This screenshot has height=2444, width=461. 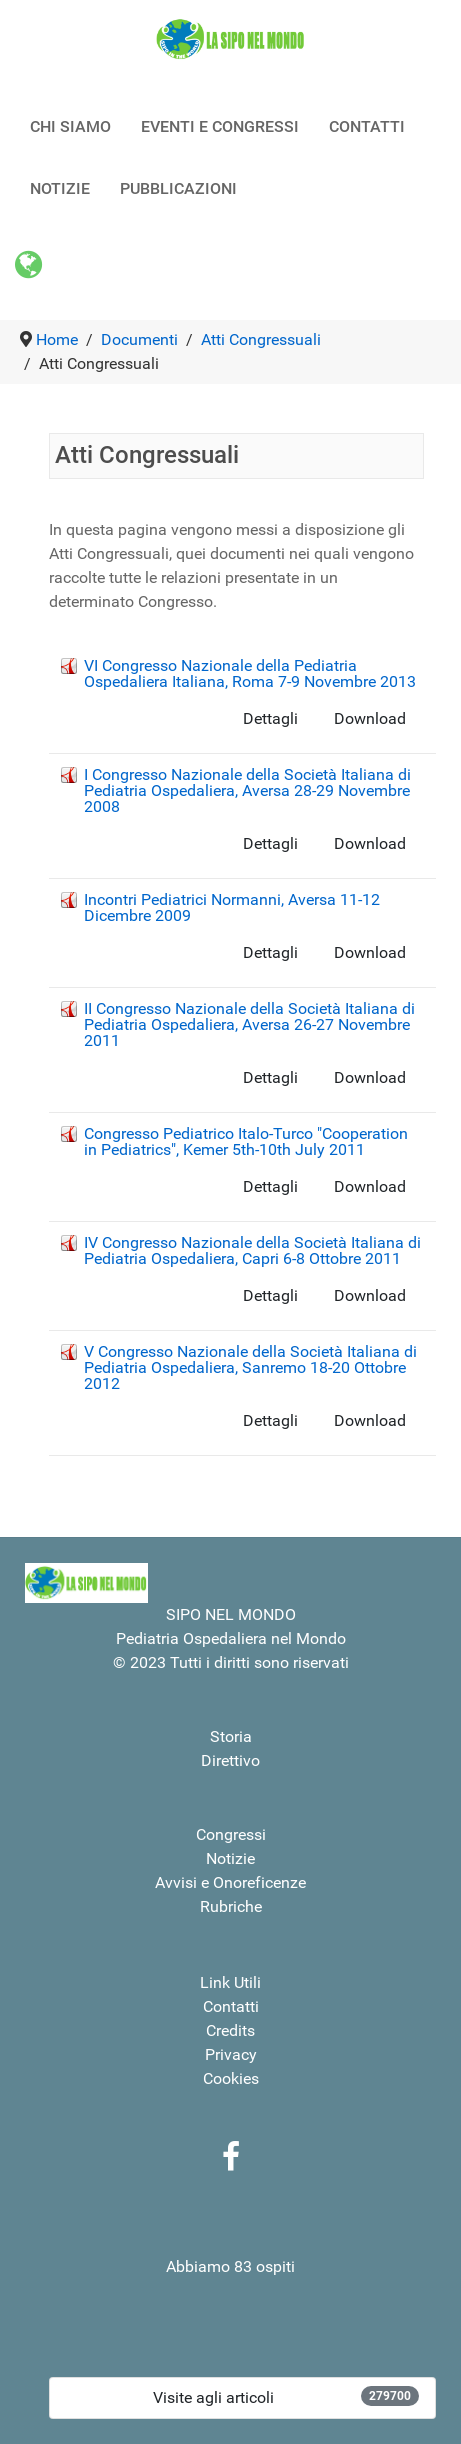 I want to click on Dettagli, so click(x=270, y=718).